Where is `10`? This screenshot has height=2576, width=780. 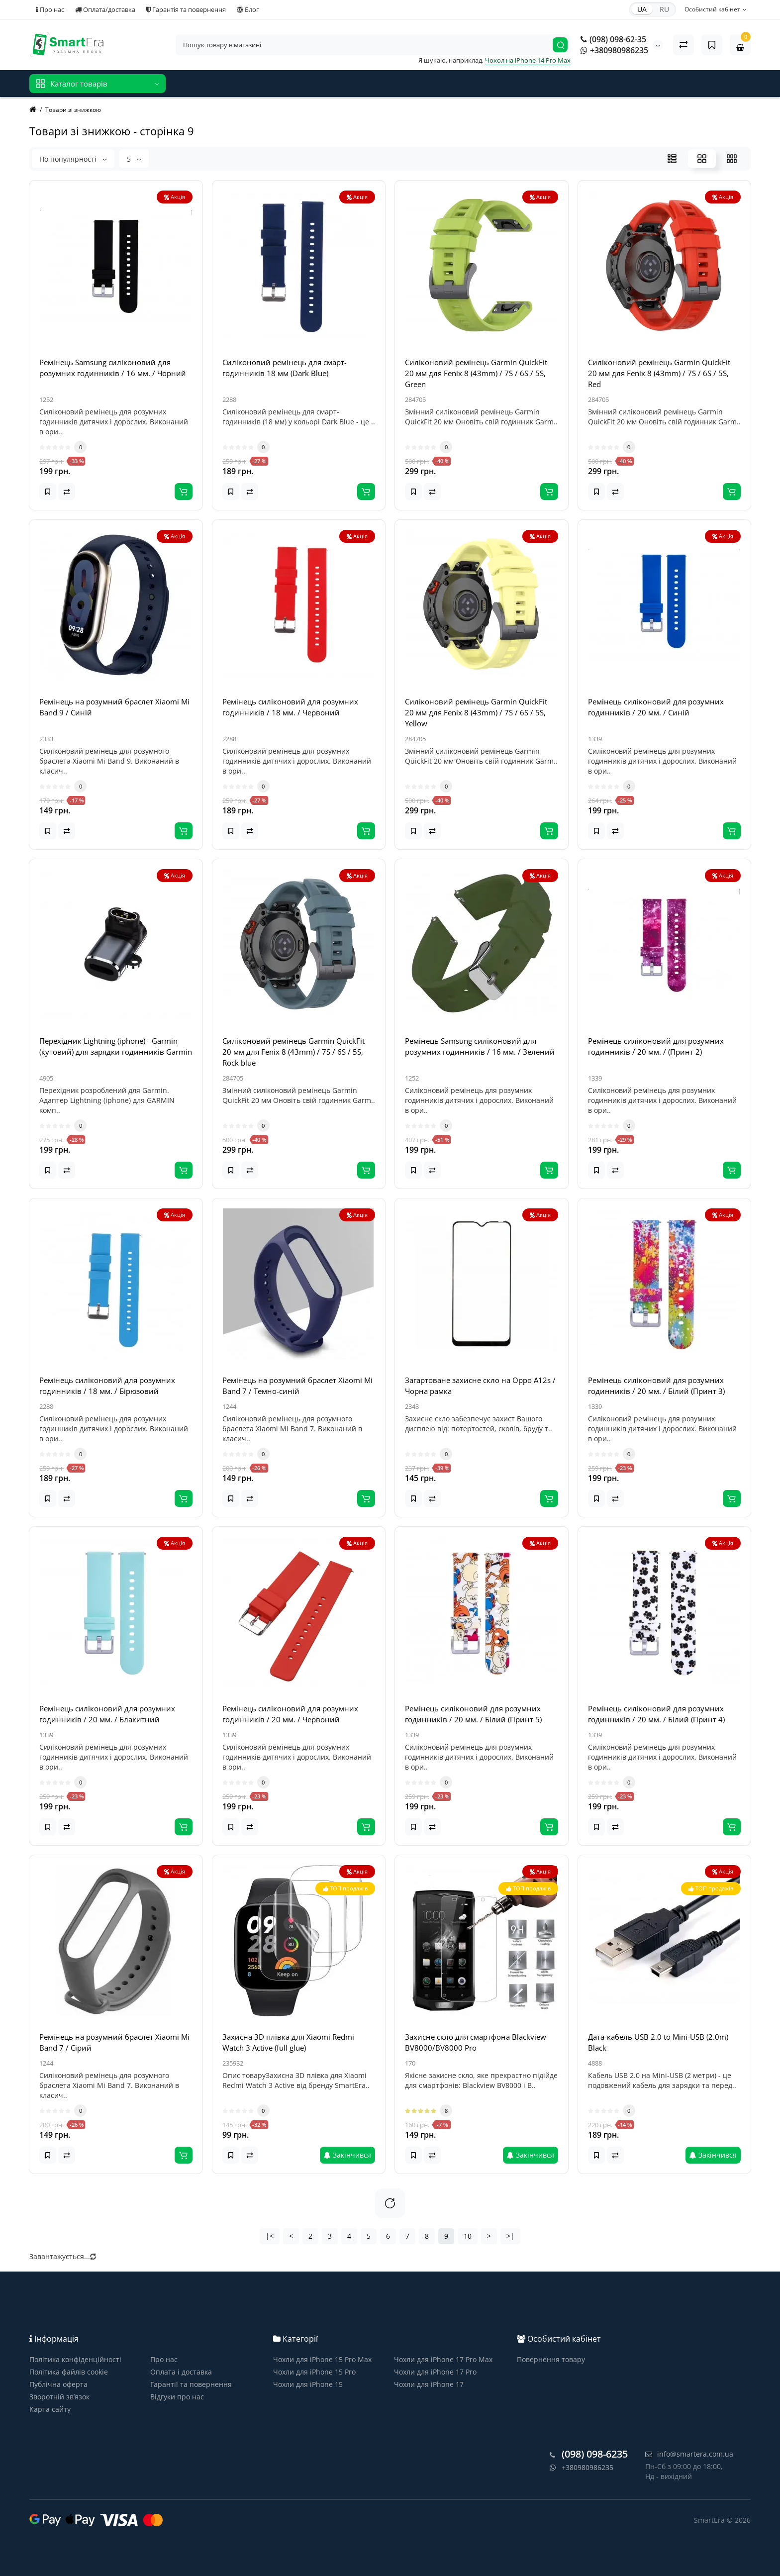 10 is located at coordinates (468, 2236).